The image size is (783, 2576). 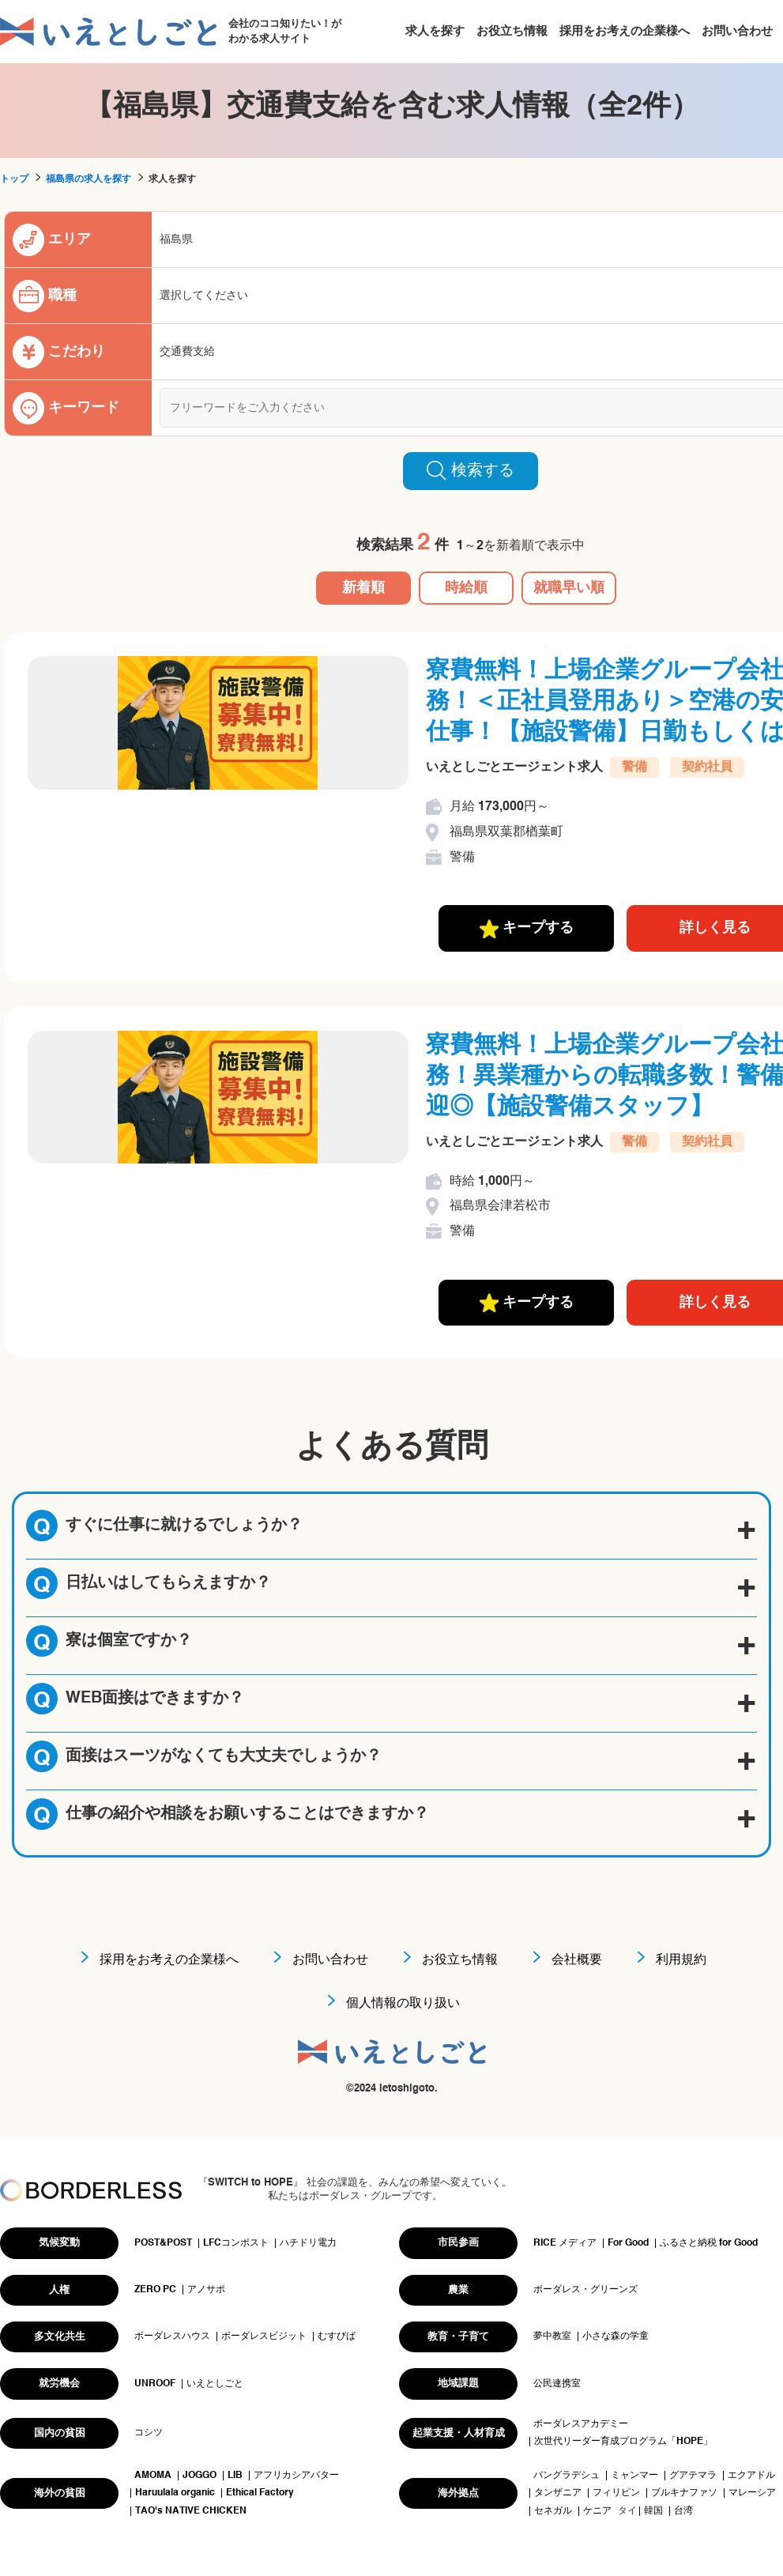 What do you see at coordinates (623, 2441) in the screenshot?
I see `次世代リーダー育成プログラム「HOPE」` at bounding box center [623, 2441].